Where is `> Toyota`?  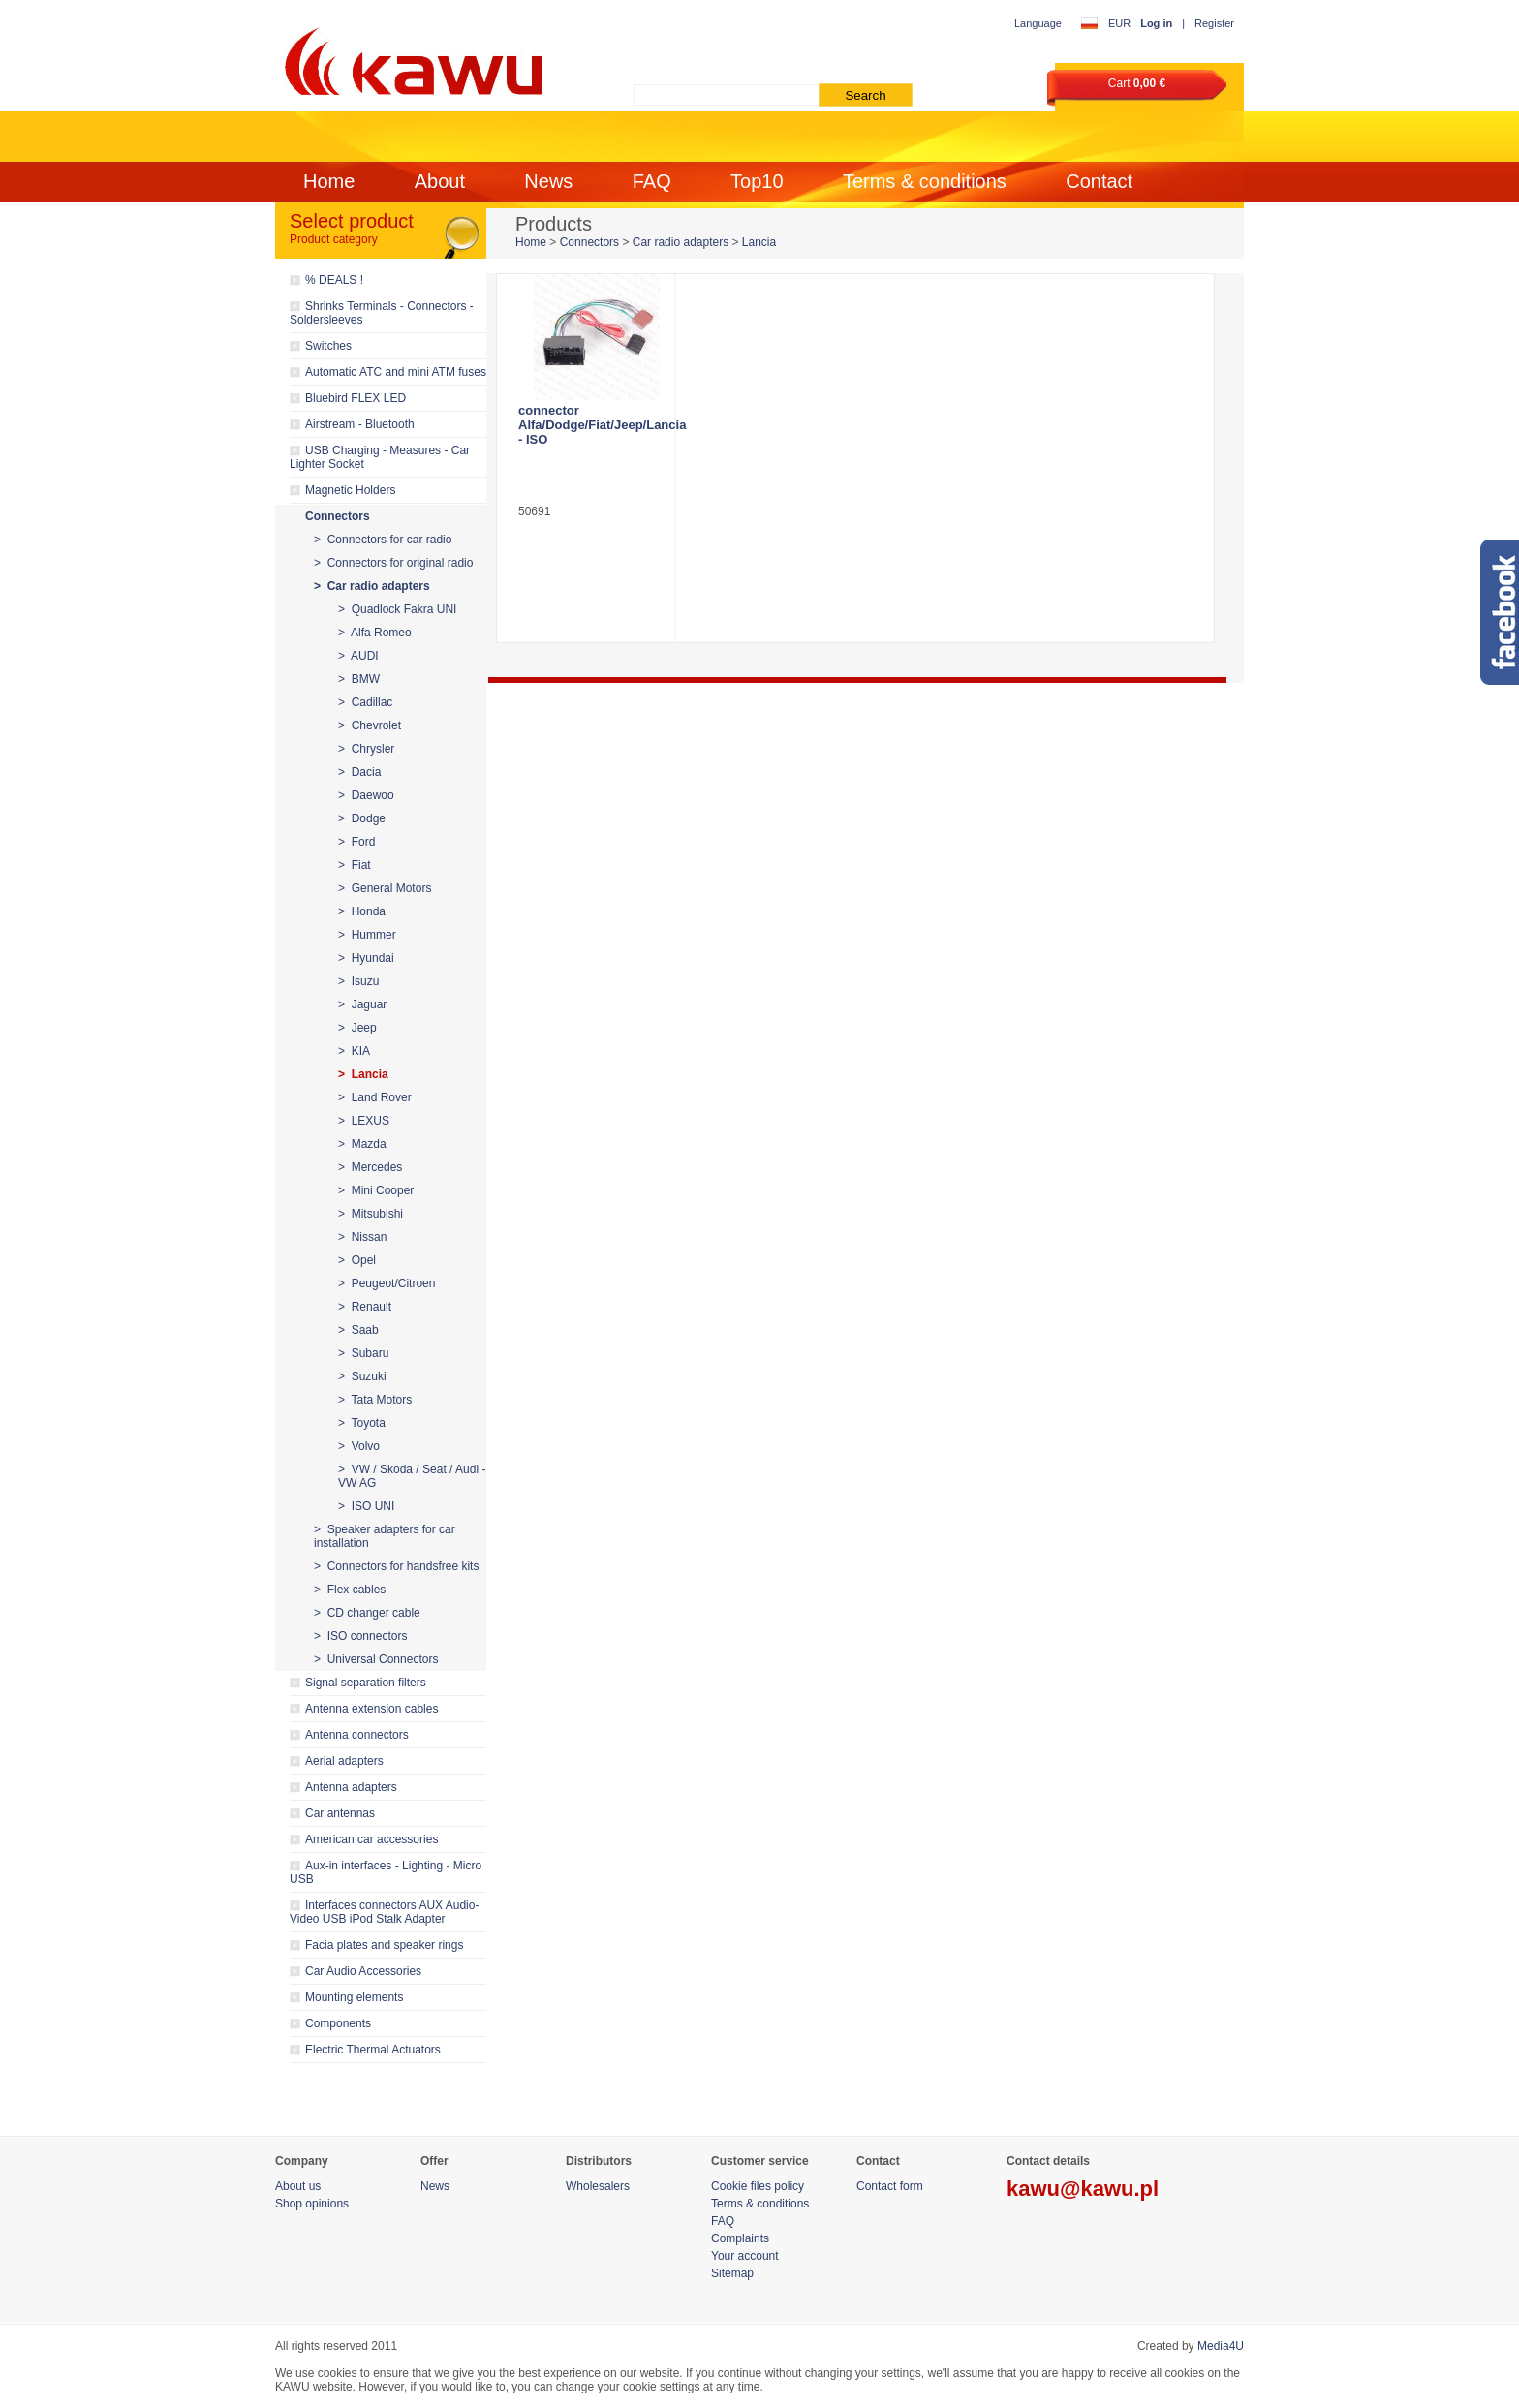 > Toyota is located at coordinates (362, 1423).